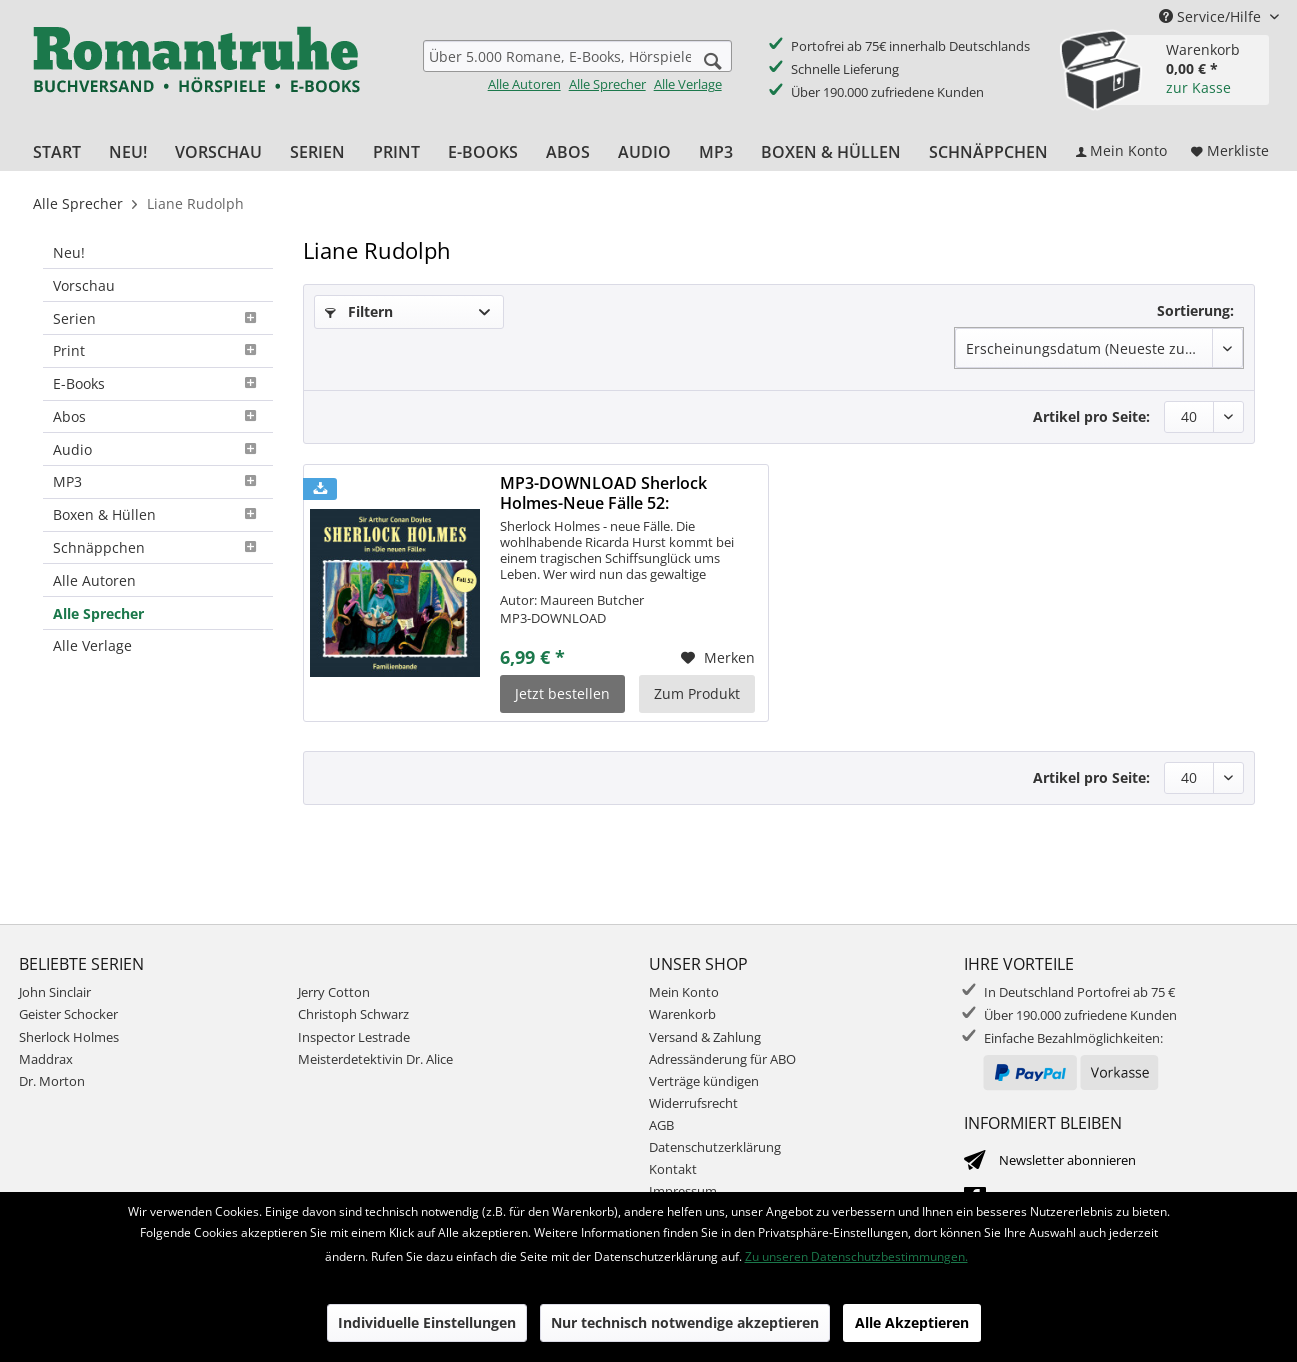 This screenshot has width=1297, height=1362. What do you see at coordinates (682, 1014) in the screenshot?
I see `Warenkorb` at bounding box center [682, 1014].